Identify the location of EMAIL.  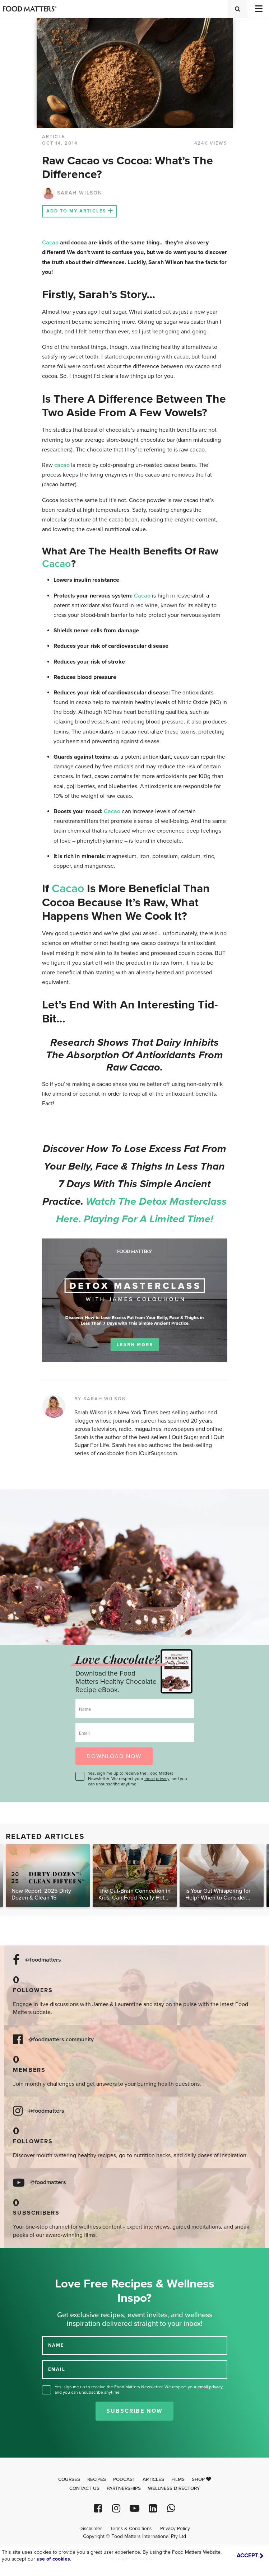
(56, 2369).